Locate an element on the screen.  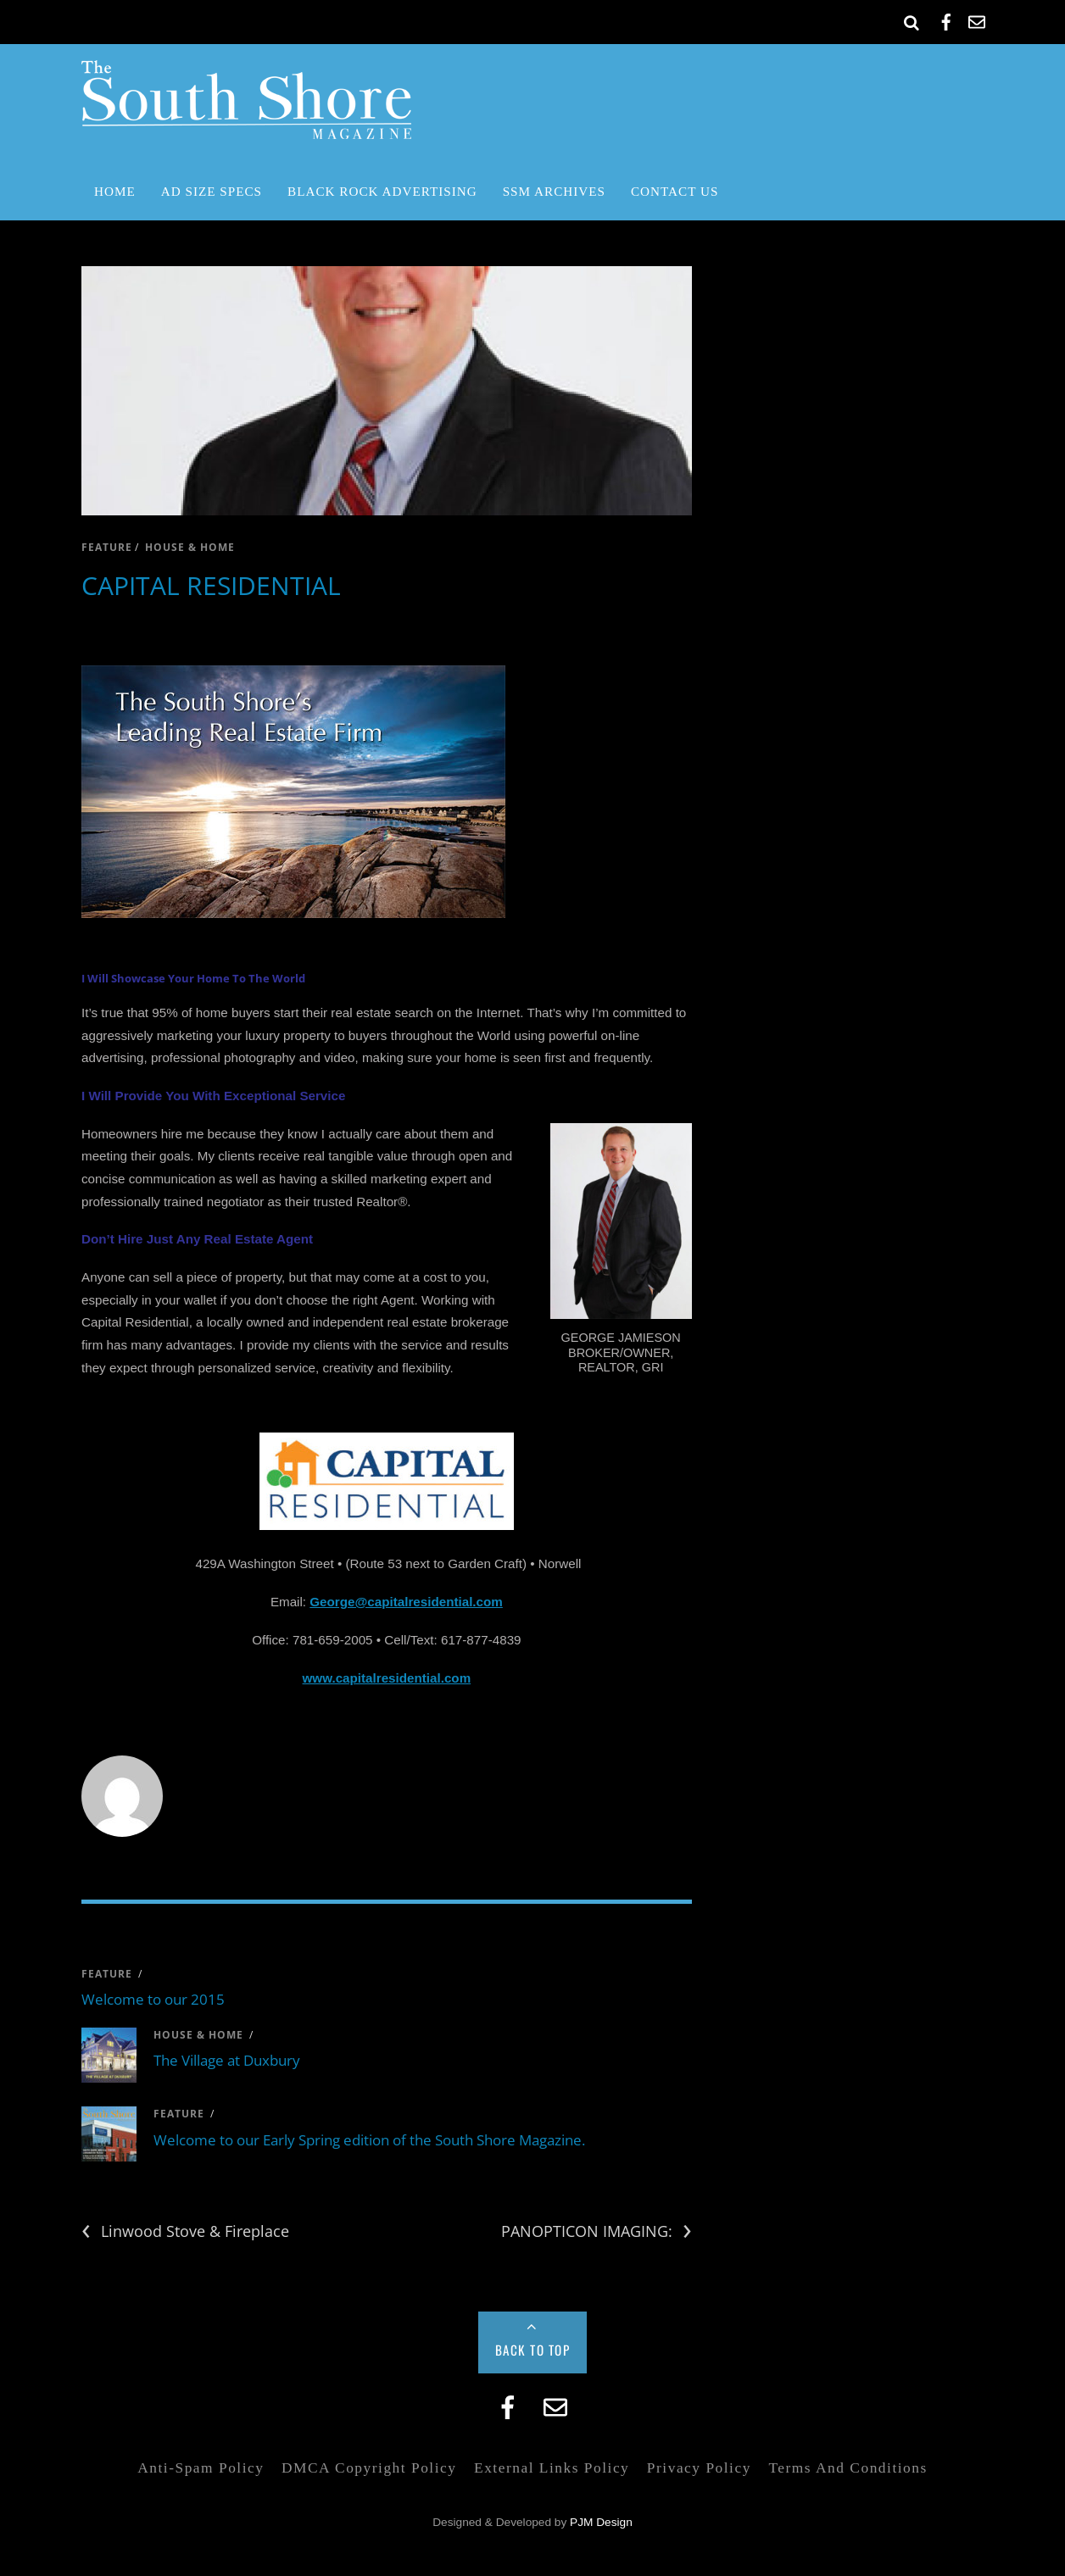
PJM Design is located at coordinates (601, 2522).